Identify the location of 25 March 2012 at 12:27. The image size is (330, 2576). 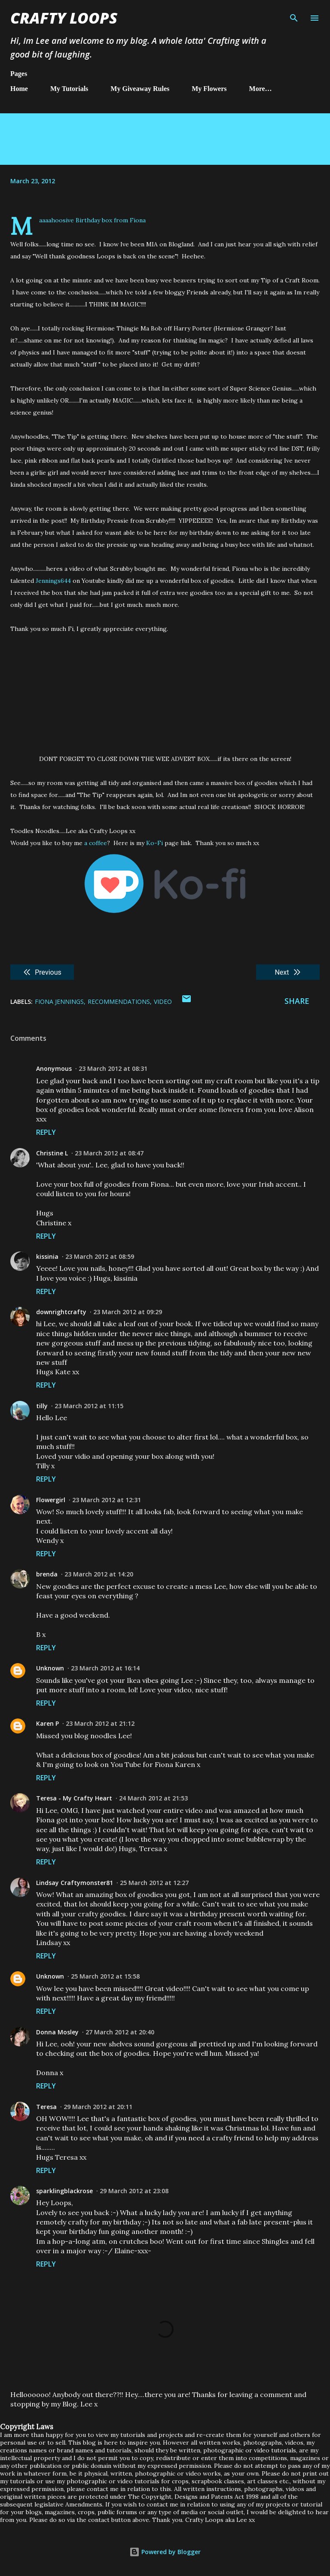
(154, 1883).